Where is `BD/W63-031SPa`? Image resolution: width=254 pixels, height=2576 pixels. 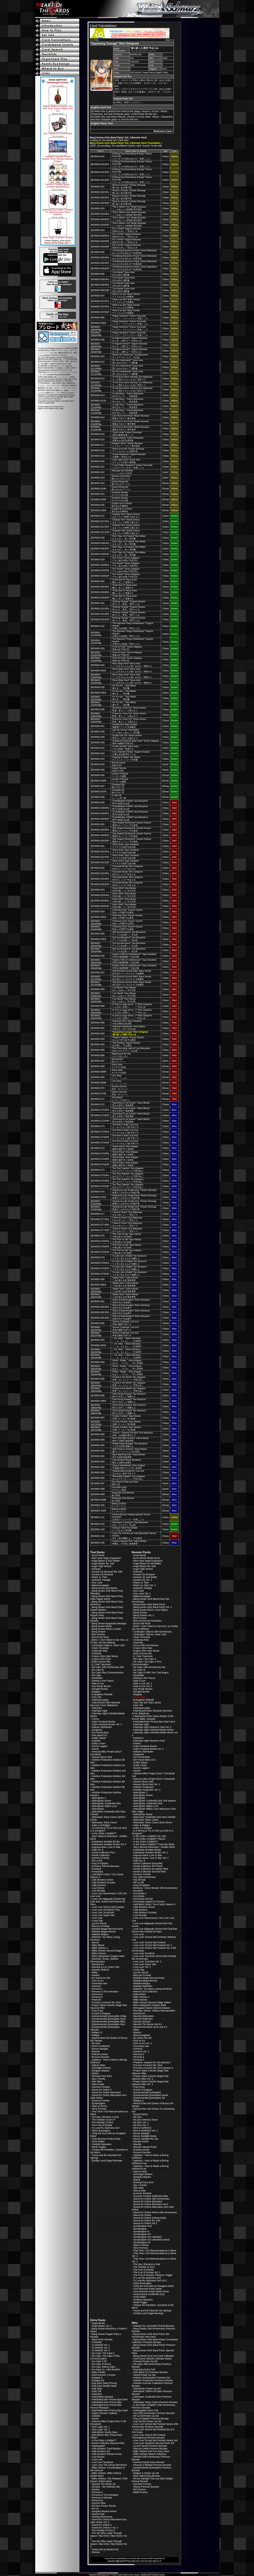 BD/W63-031SPa is located at coordinates (100, 608).